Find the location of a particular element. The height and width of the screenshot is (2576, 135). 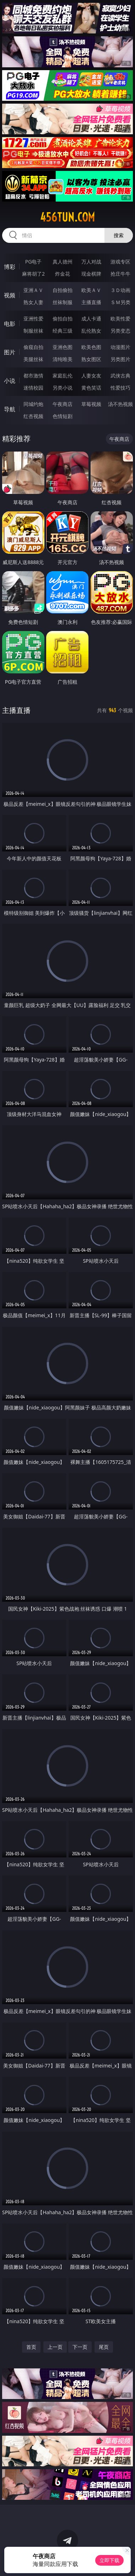

武侠古典 is located at coordinates (120, 375).